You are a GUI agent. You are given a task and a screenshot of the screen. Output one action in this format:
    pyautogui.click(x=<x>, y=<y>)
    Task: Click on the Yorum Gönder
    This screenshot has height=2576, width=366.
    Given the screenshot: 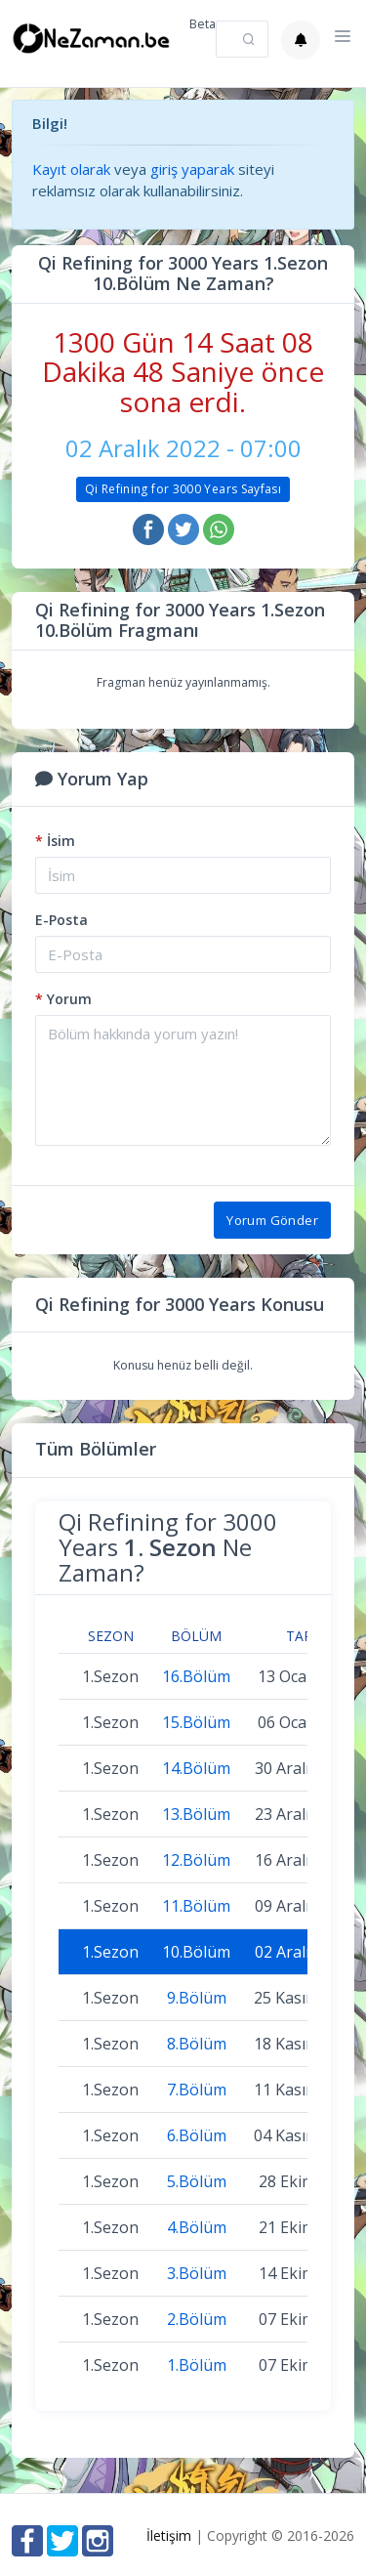 What is the action you would take?
    pyautogui.click(x=272, y=1220)
    